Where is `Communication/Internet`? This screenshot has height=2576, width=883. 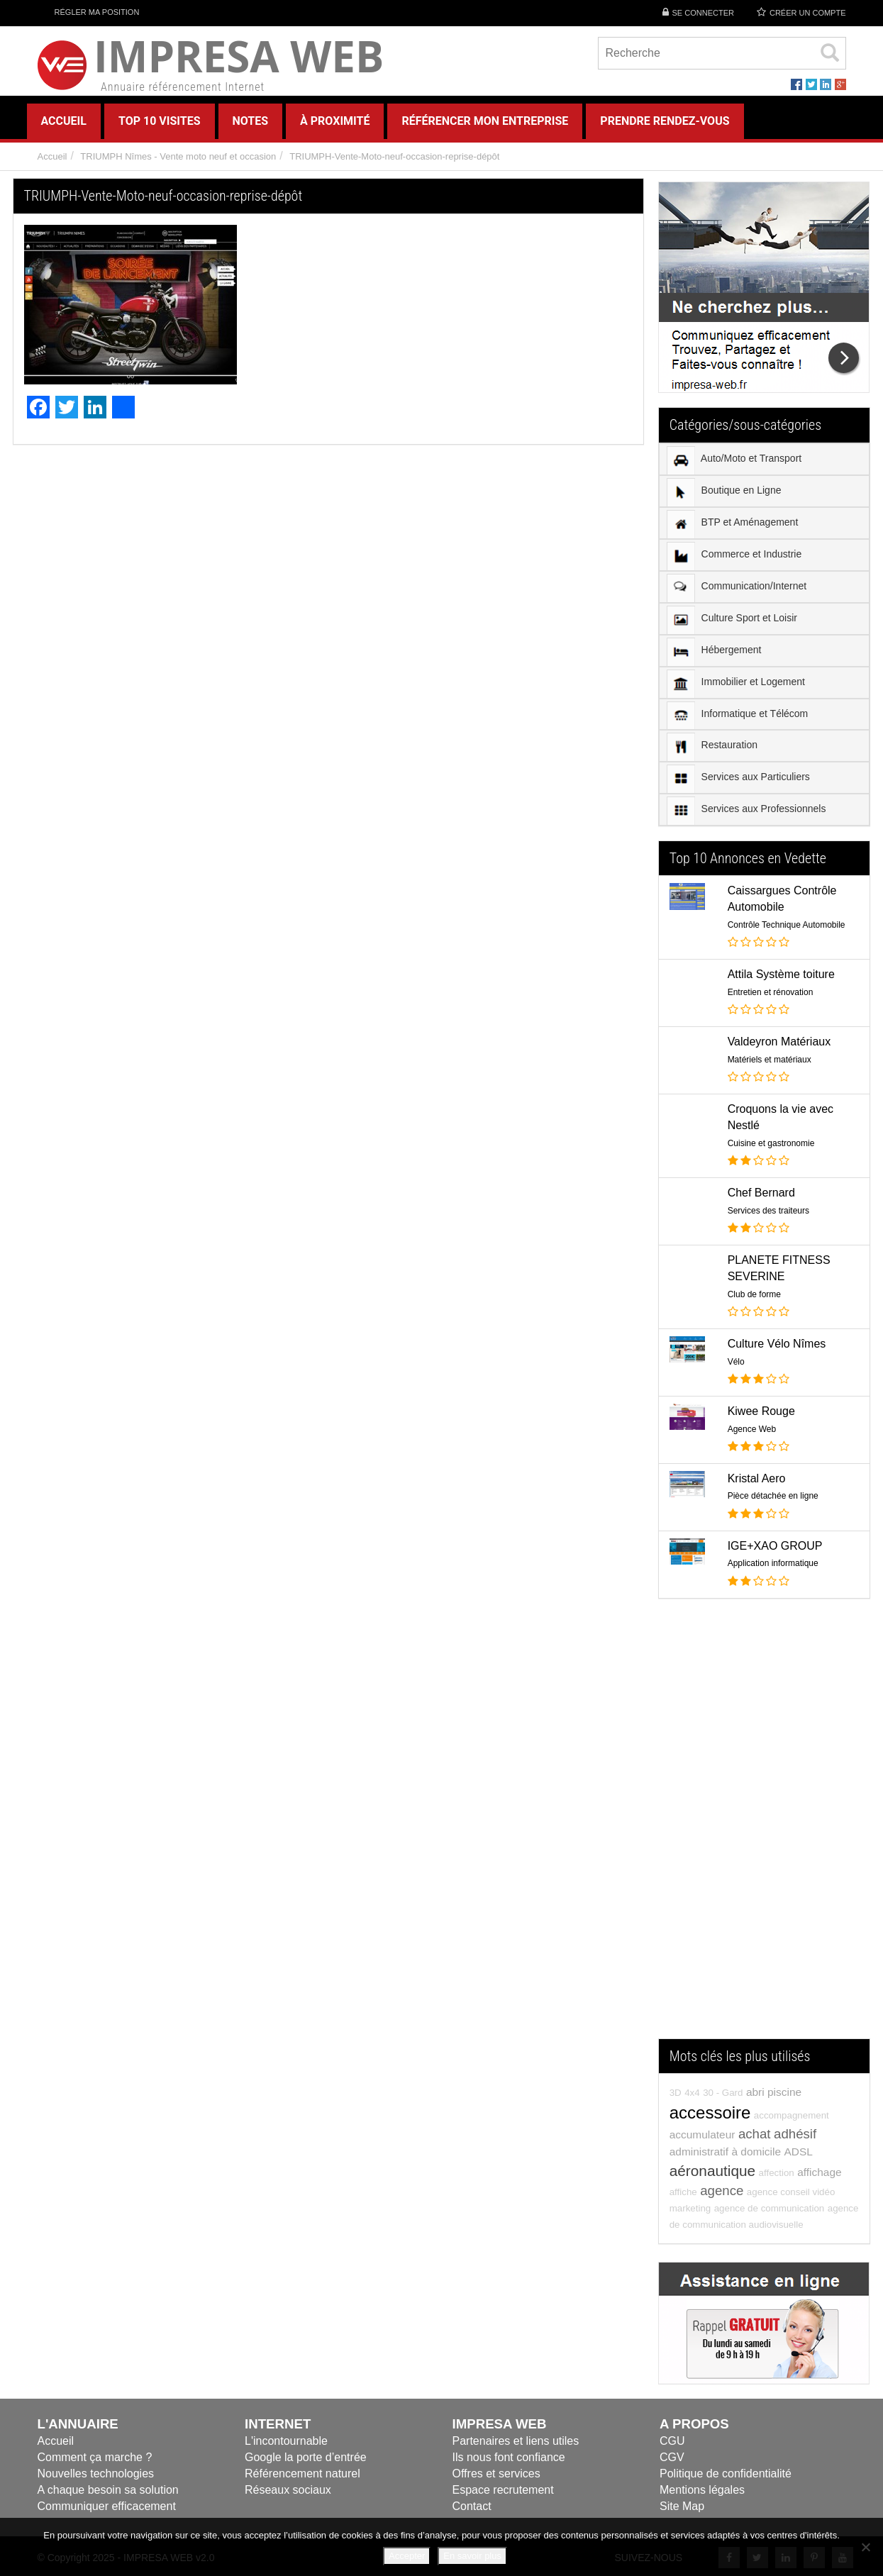
Communication/Internet is located at coordinates (737, 588).